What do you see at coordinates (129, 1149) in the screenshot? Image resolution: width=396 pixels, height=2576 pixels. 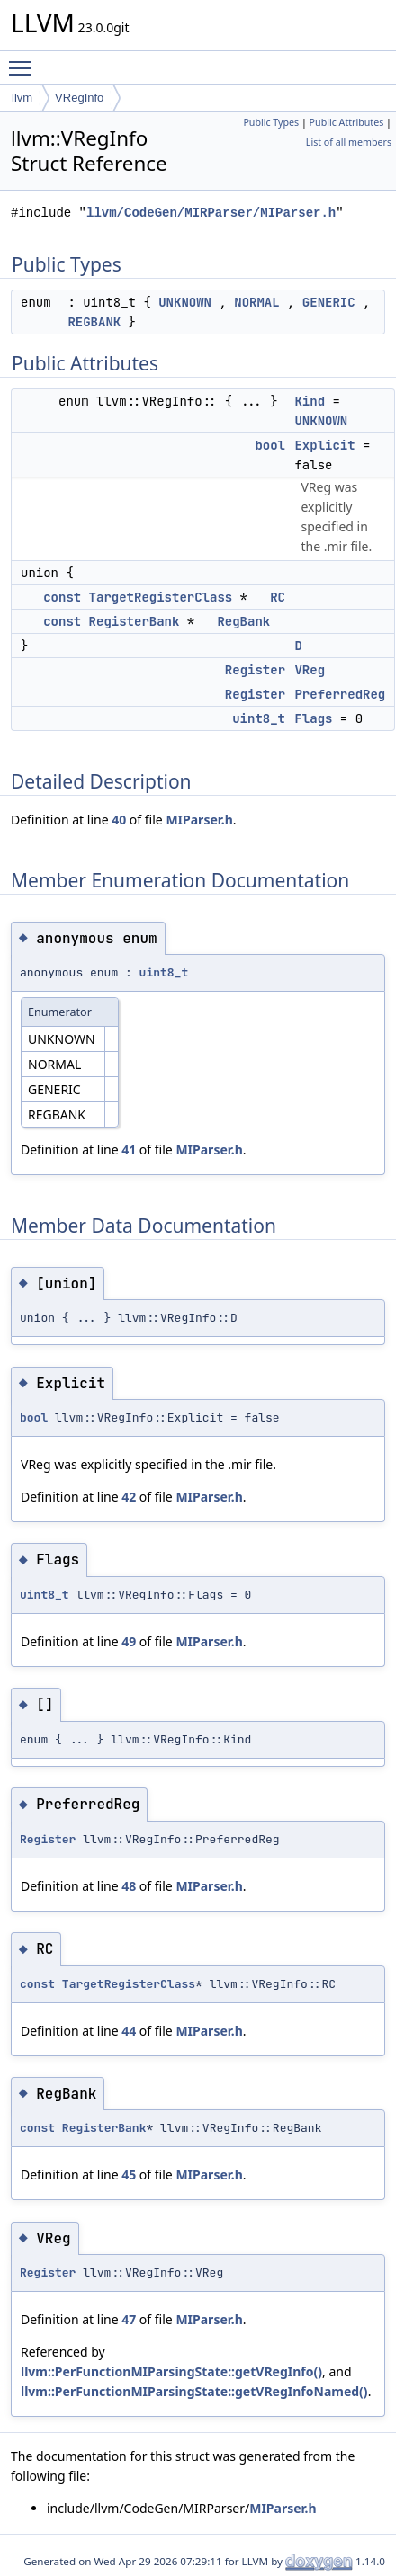 I see `41` at bounding box center [129, 1149].